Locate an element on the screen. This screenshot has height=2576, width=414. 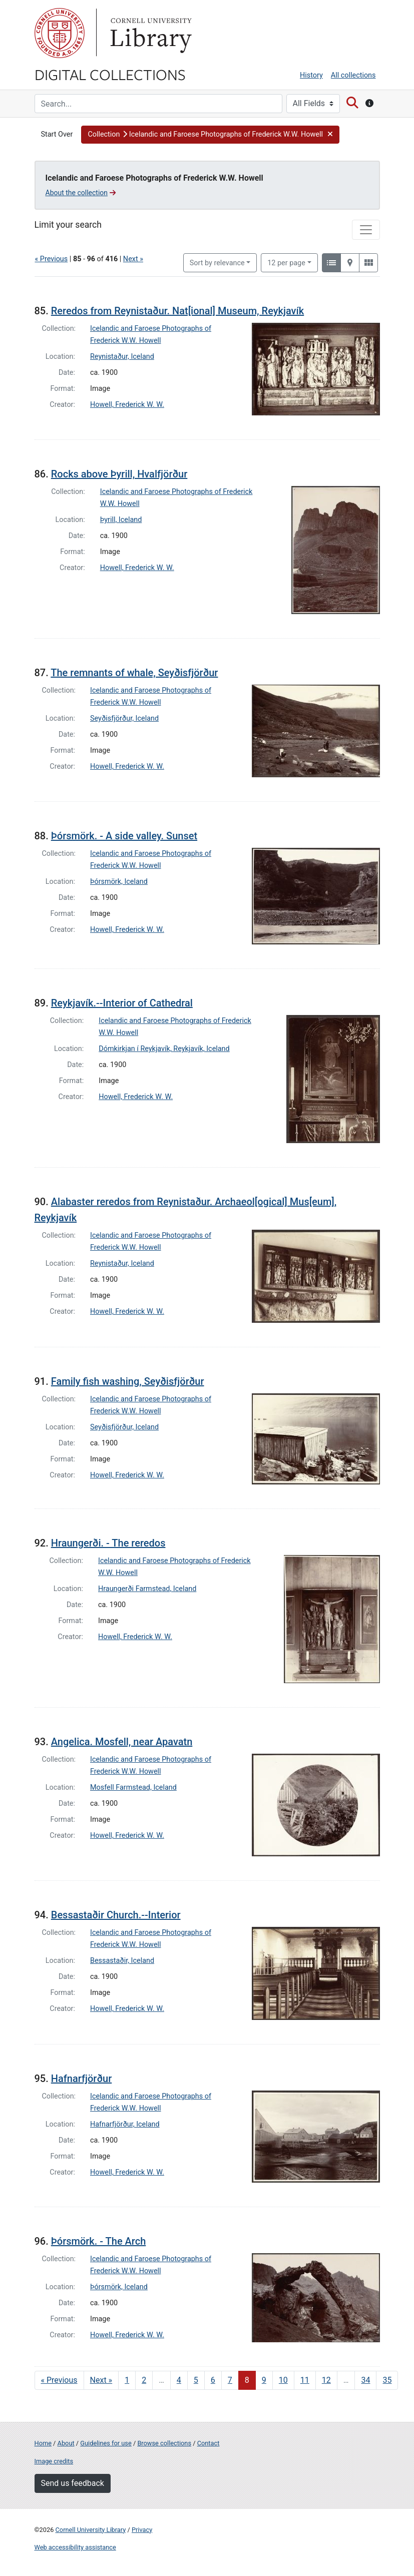
Sort is located at coordinates (217, 263).